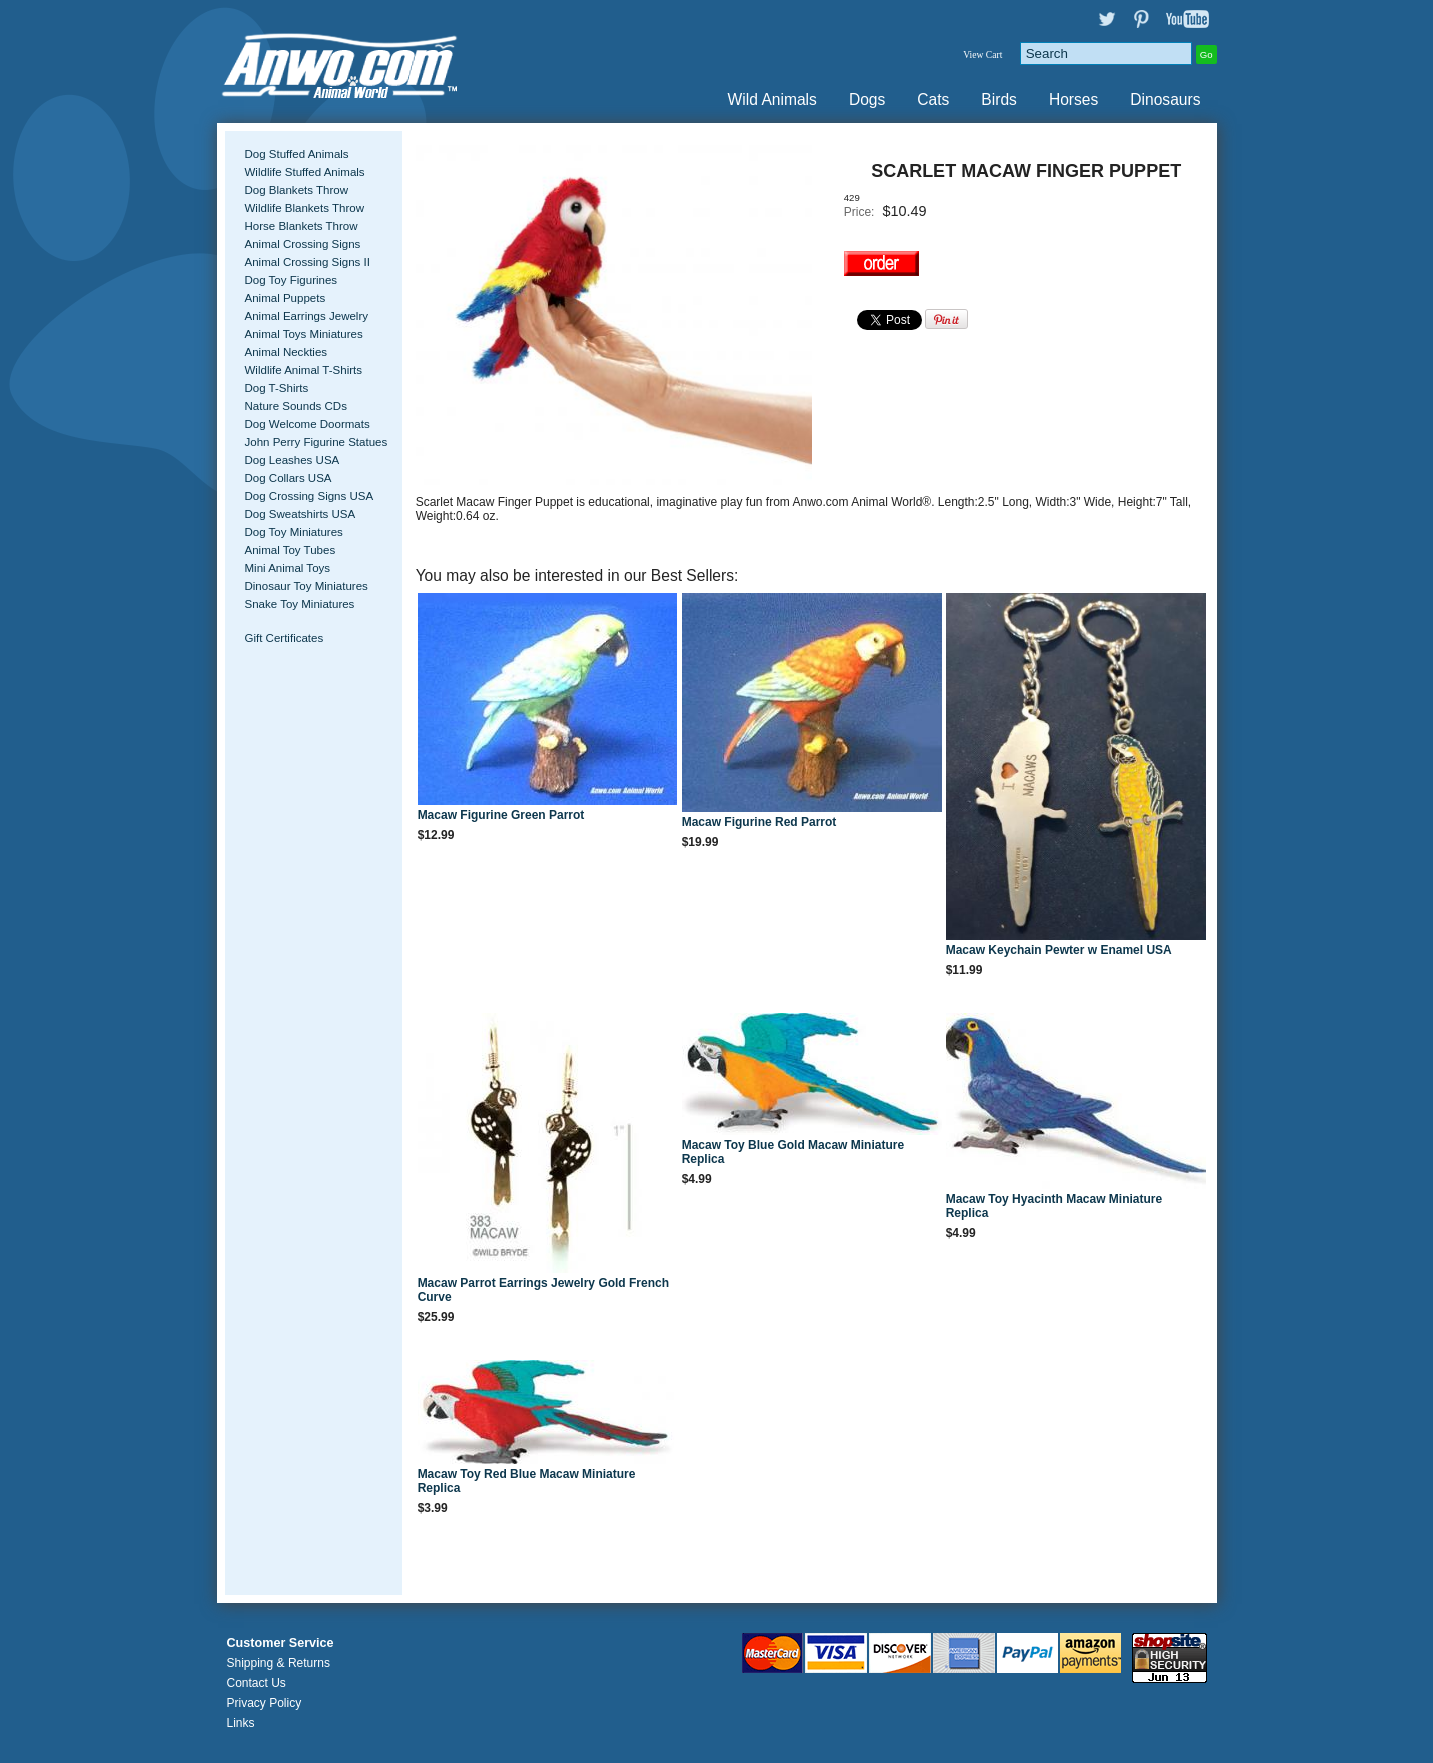  What do you see at coordinates (304, 370) in the screenshot?
I see `Wildlife Animal T-Shirts` at bounding box center [304, 370].